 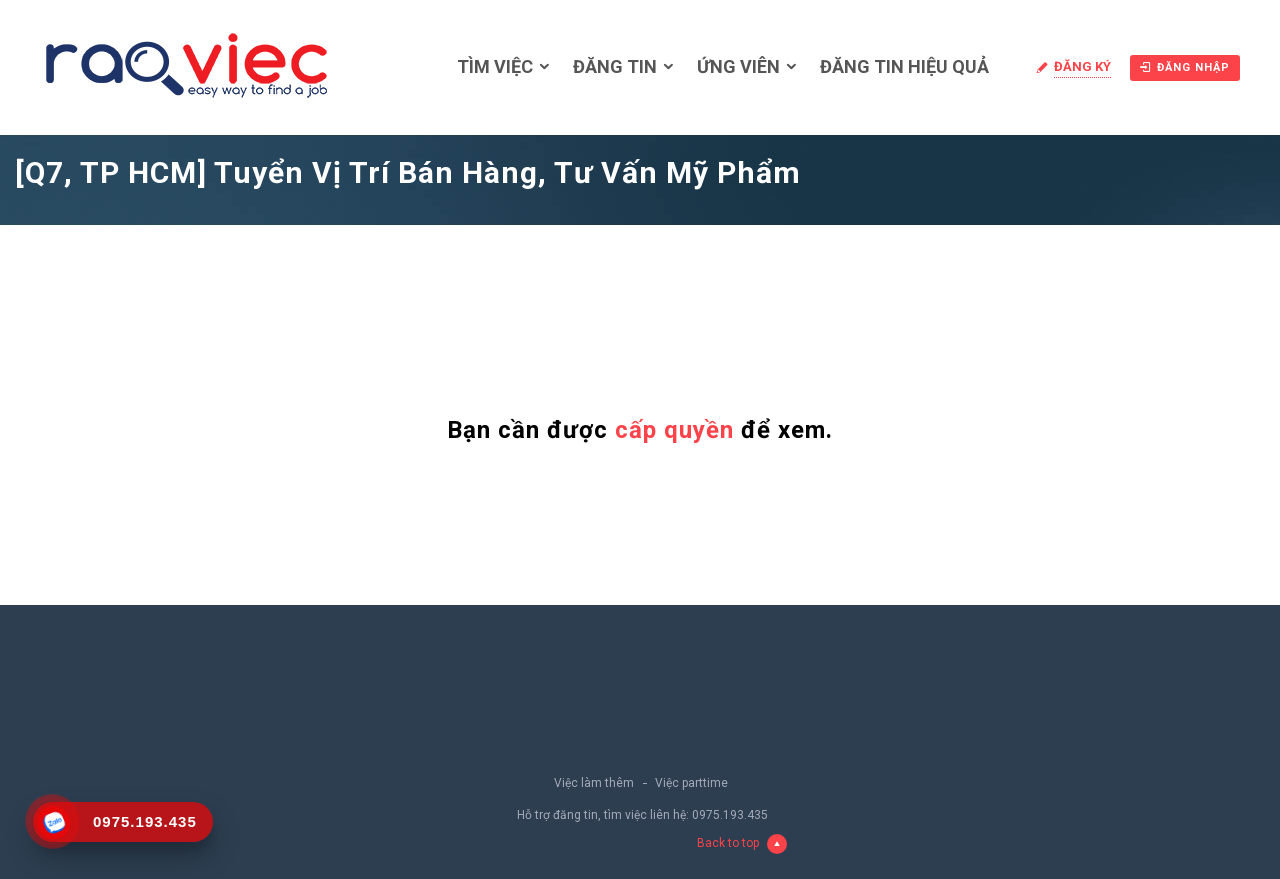 What do you see at coordinates (495, 66) in the screenshot?
I see `Tìm việc` at bounding box center [495, 66].